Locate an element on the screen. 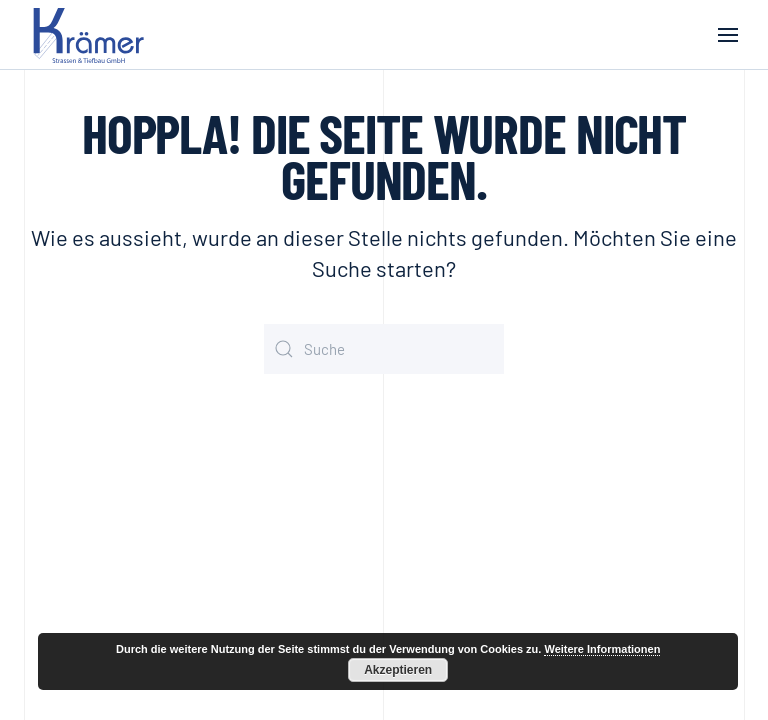 Image resolution: width=768 pixels, height=720 pixels. Akzeptieren is located at coordinates (398, 670).